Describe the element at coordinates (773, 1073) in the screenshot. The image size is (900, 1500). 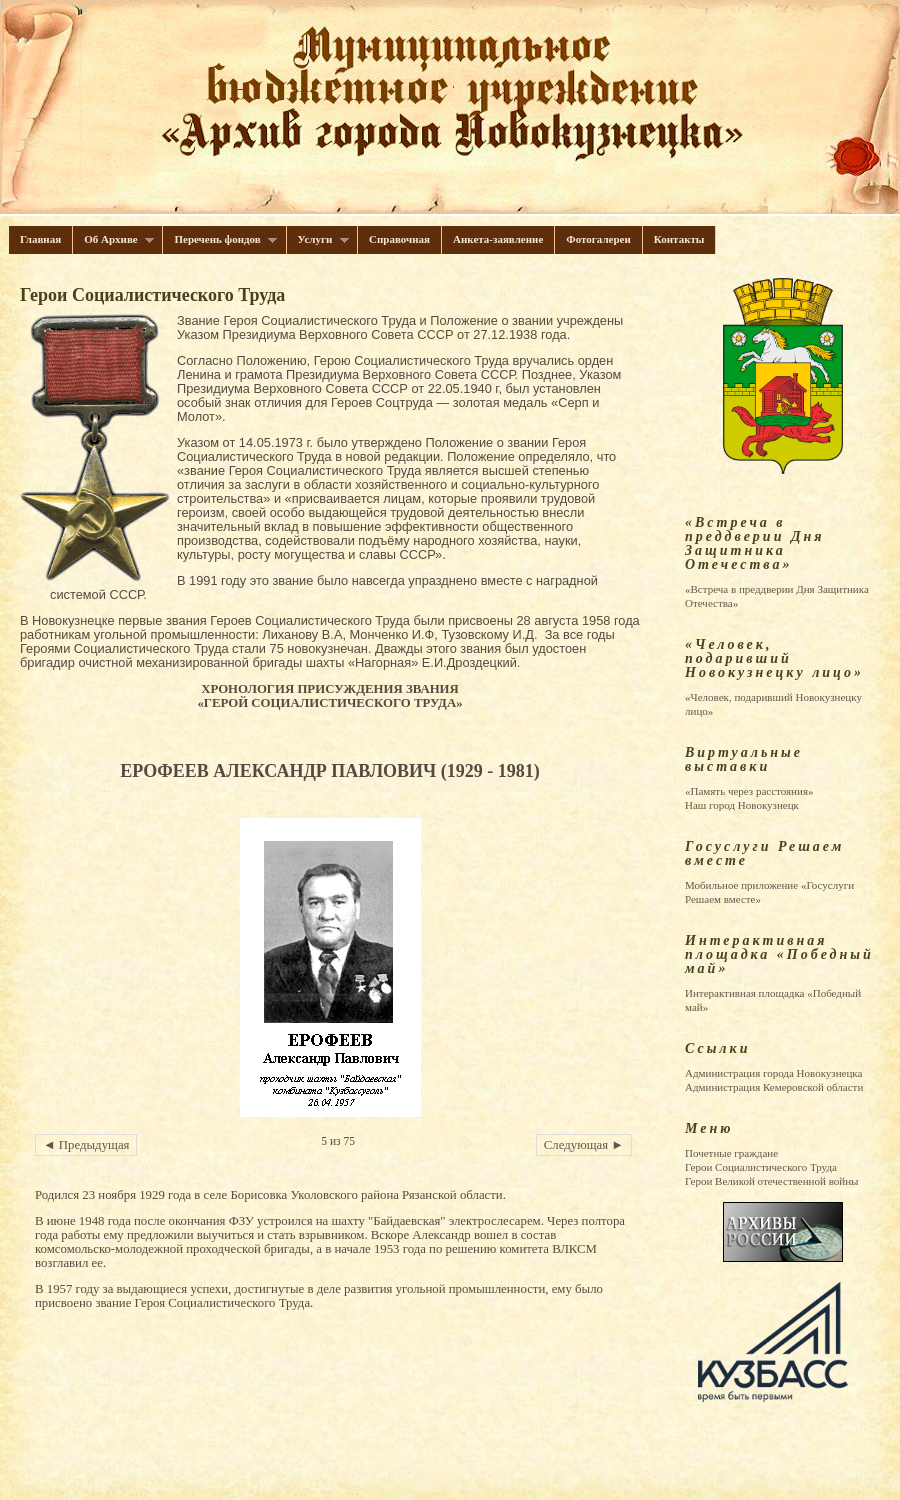
I see `Администрация города Новокузнецка` at that location.